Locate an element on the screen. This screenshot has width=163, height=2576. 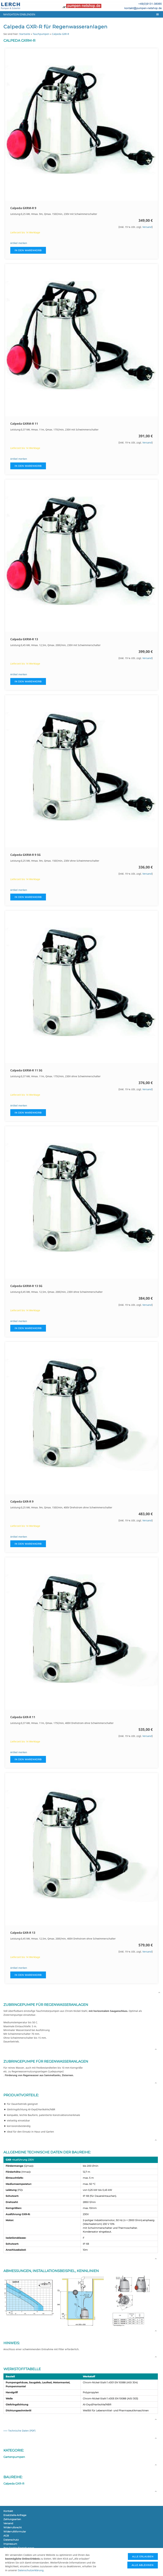
In den Warenkorb is located at coordinates (28, 250).